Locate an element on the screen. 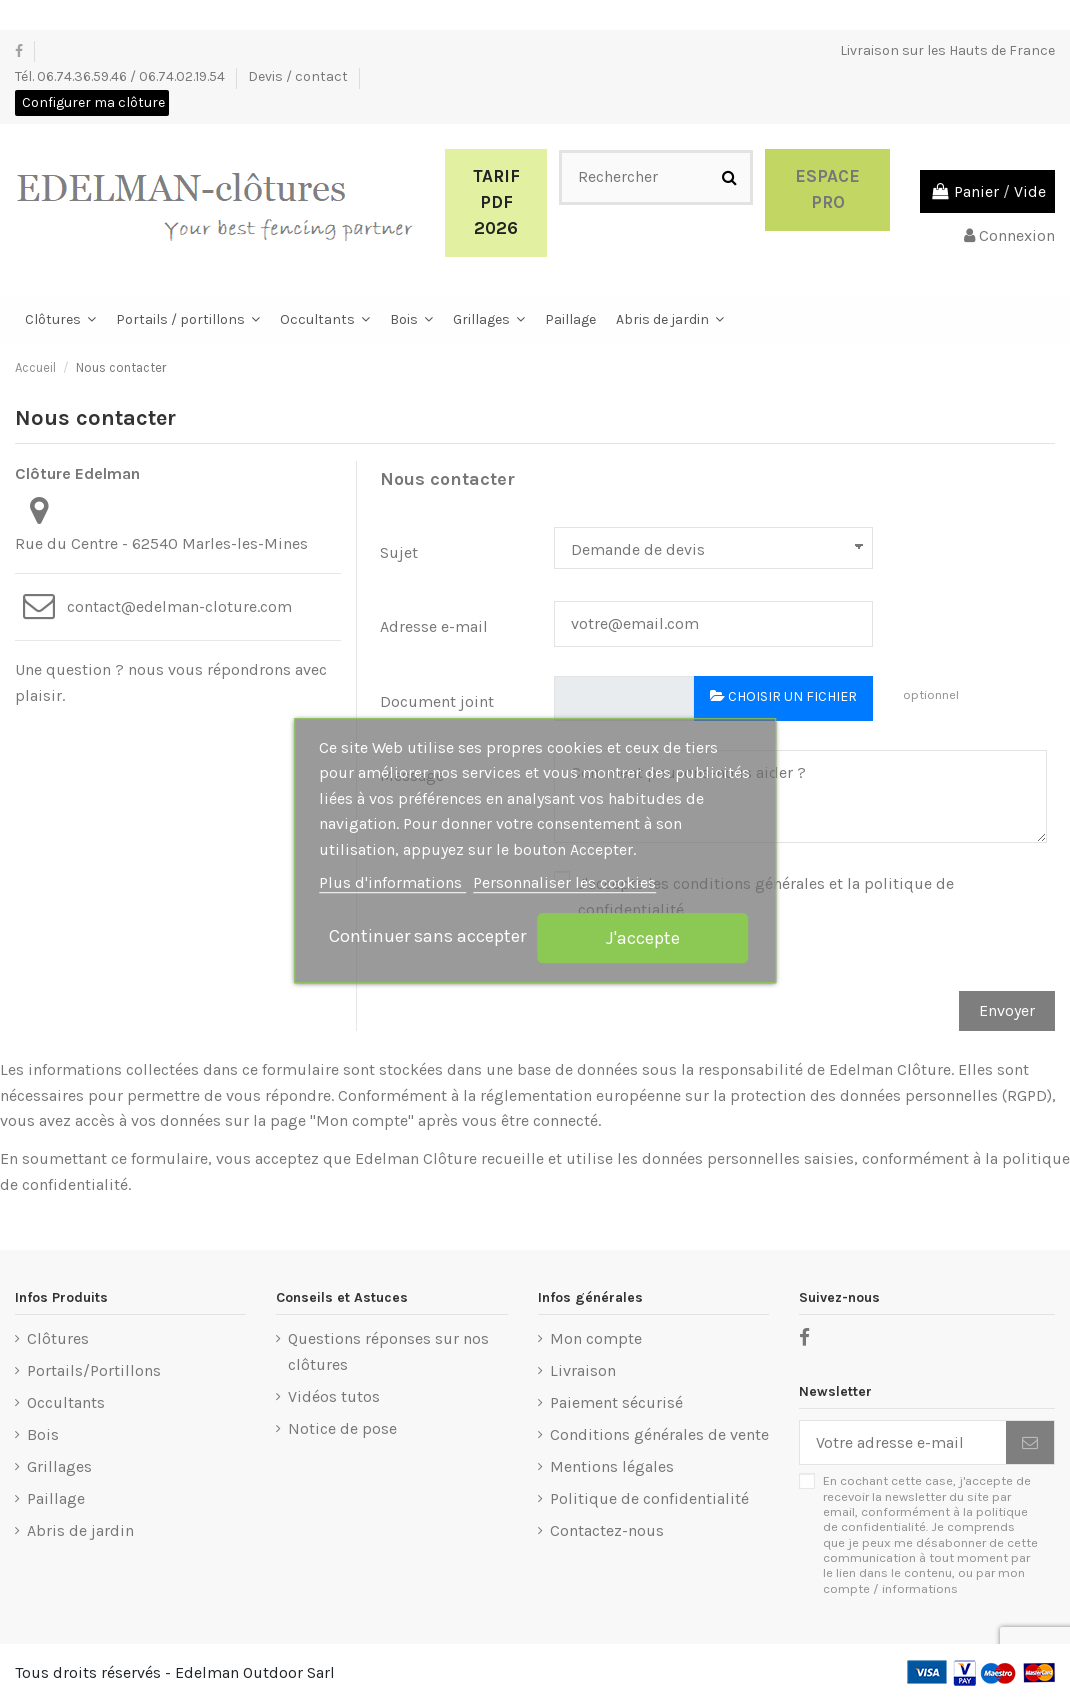 The width and height of the screenshot is (1070, 1701). Personnaliser les cookies is located at coordinates (564, 883).